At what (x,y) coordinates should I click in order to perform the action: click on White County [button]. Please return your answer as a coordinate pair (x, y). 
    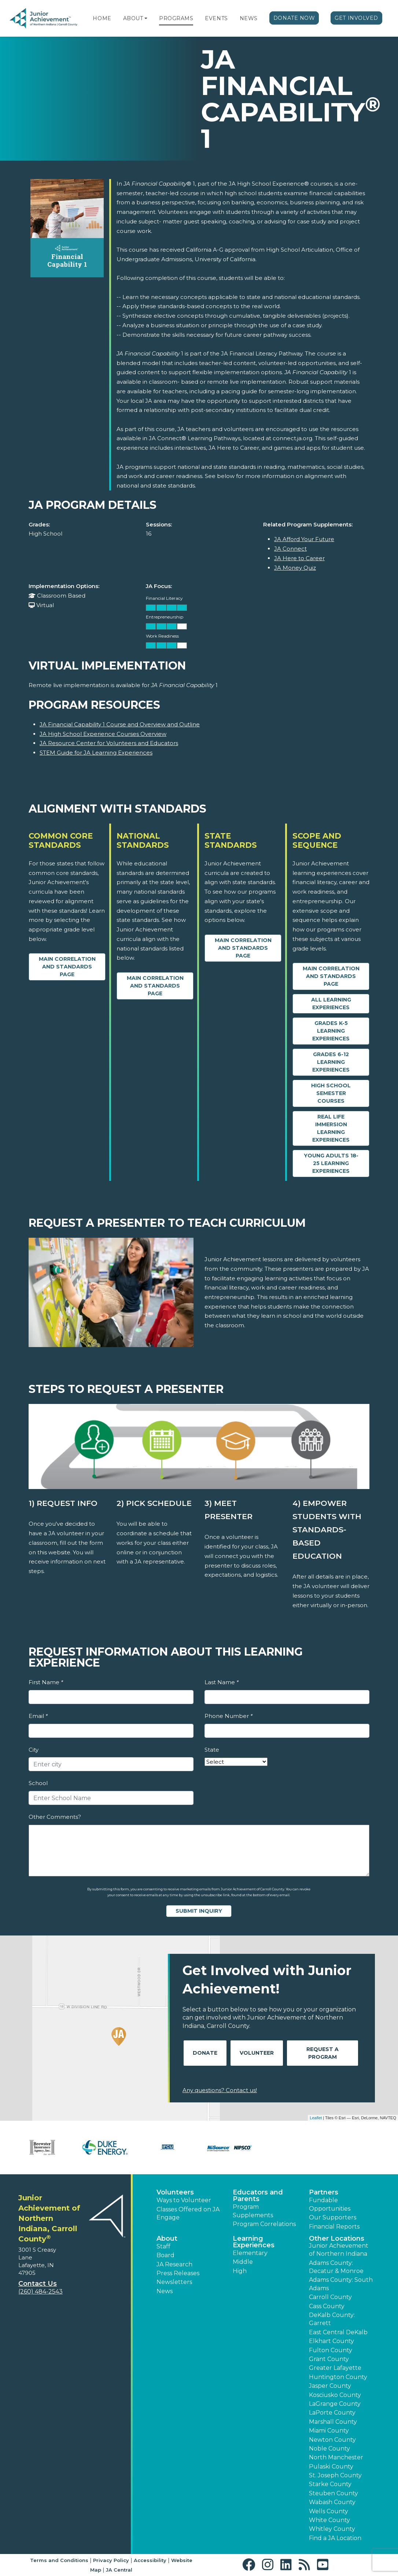
    Looking at the image, I should click on (329, 2520).